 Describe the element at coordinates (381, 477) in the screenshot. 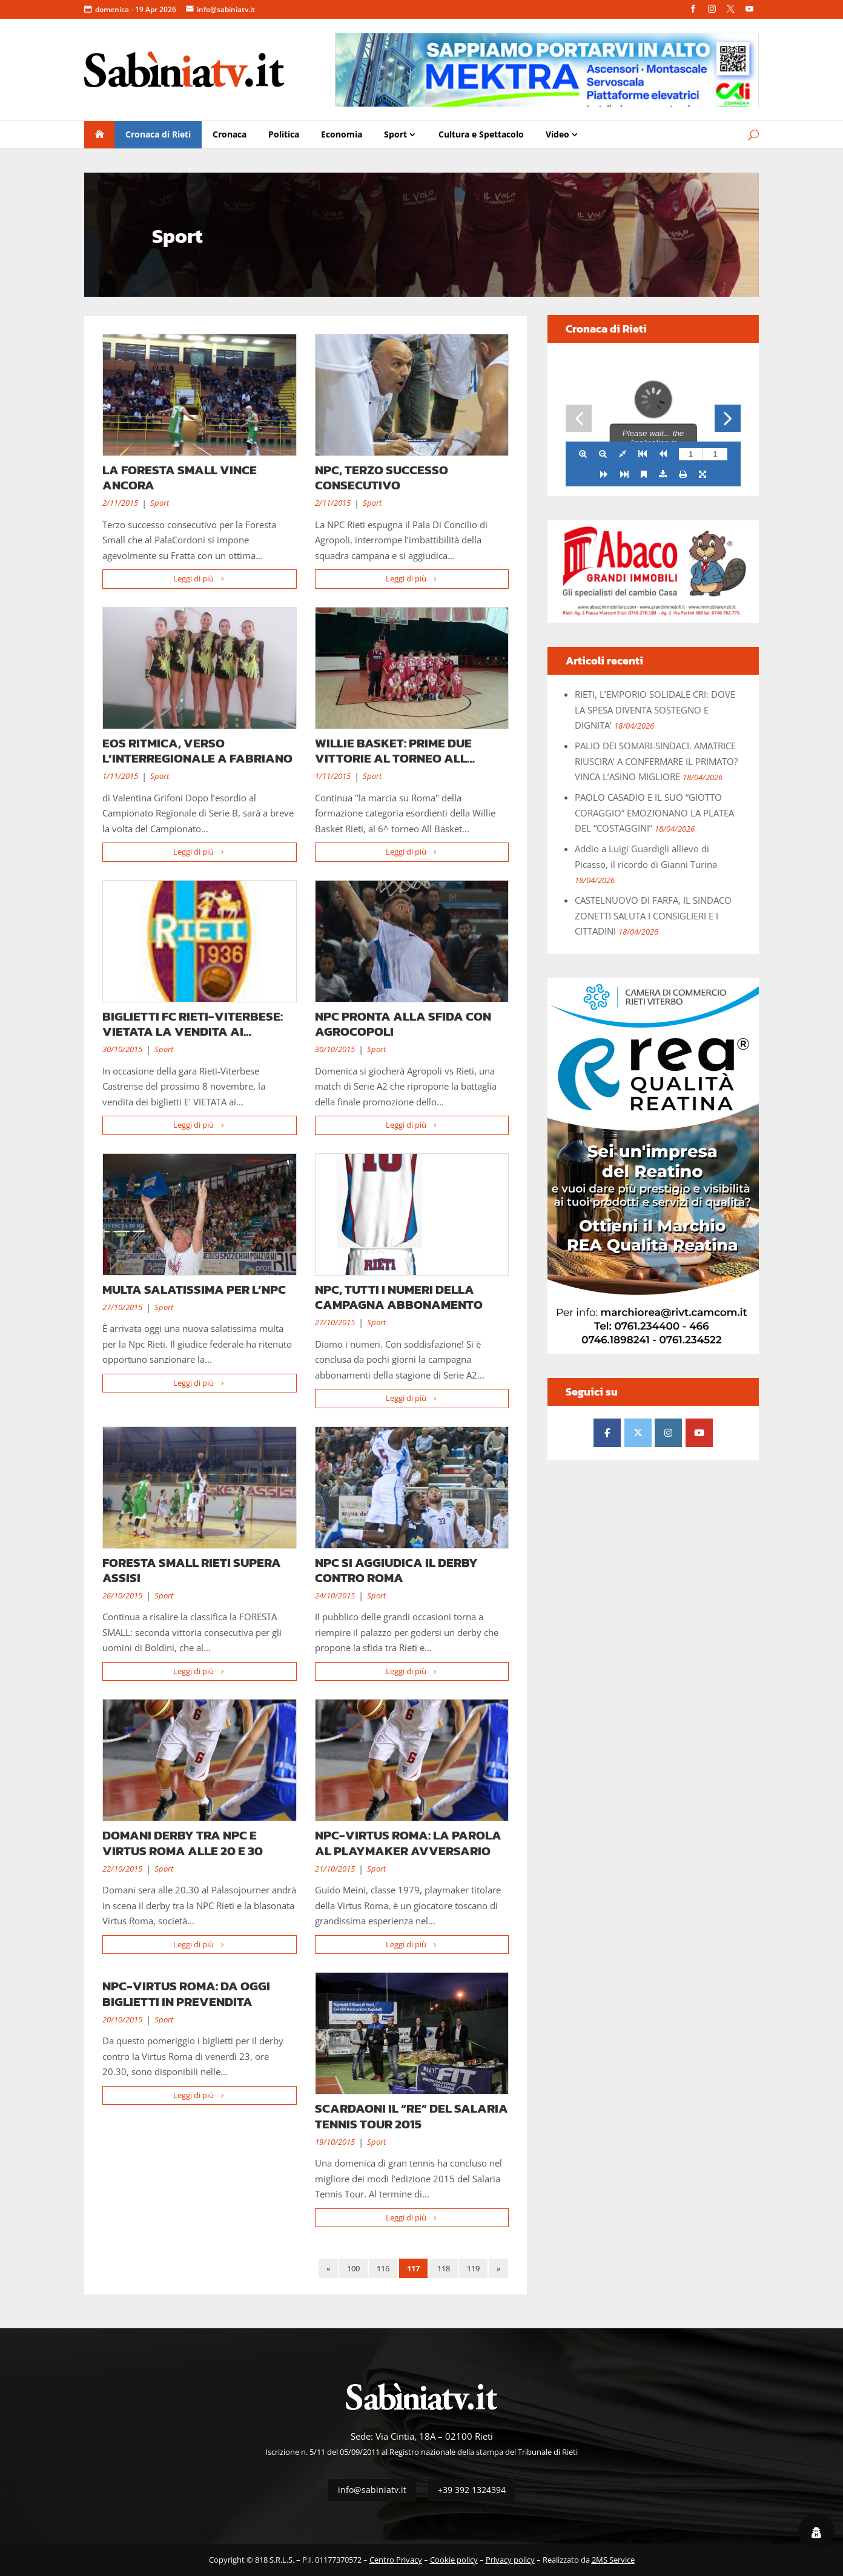

I see `NPC, TERZO SUCCESSO CONSECUTIVO` at that location.